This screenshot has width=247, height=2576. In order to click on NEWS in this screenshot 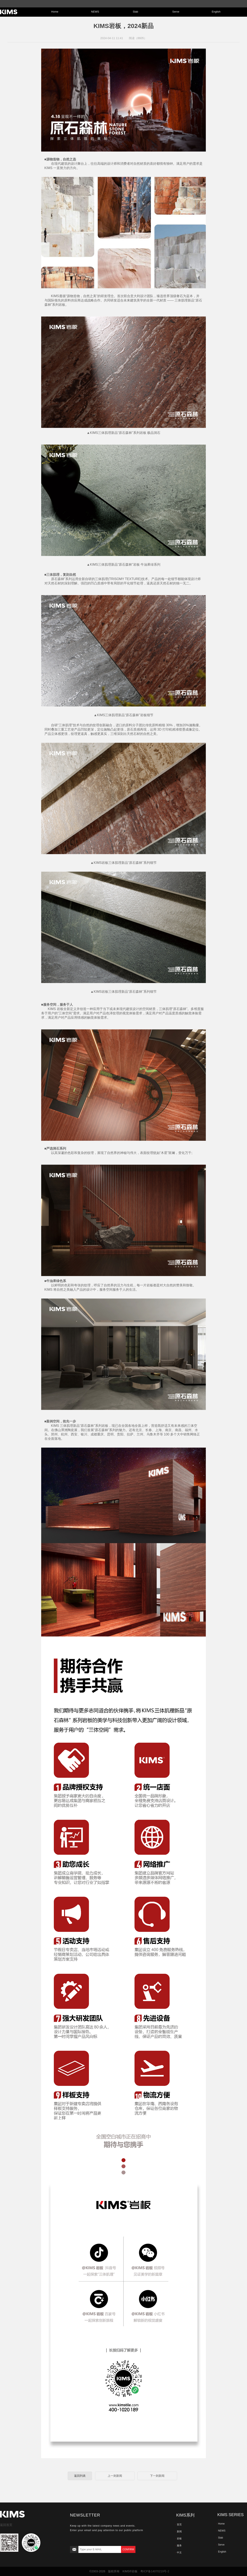, I will do `click(220, 2530)`.